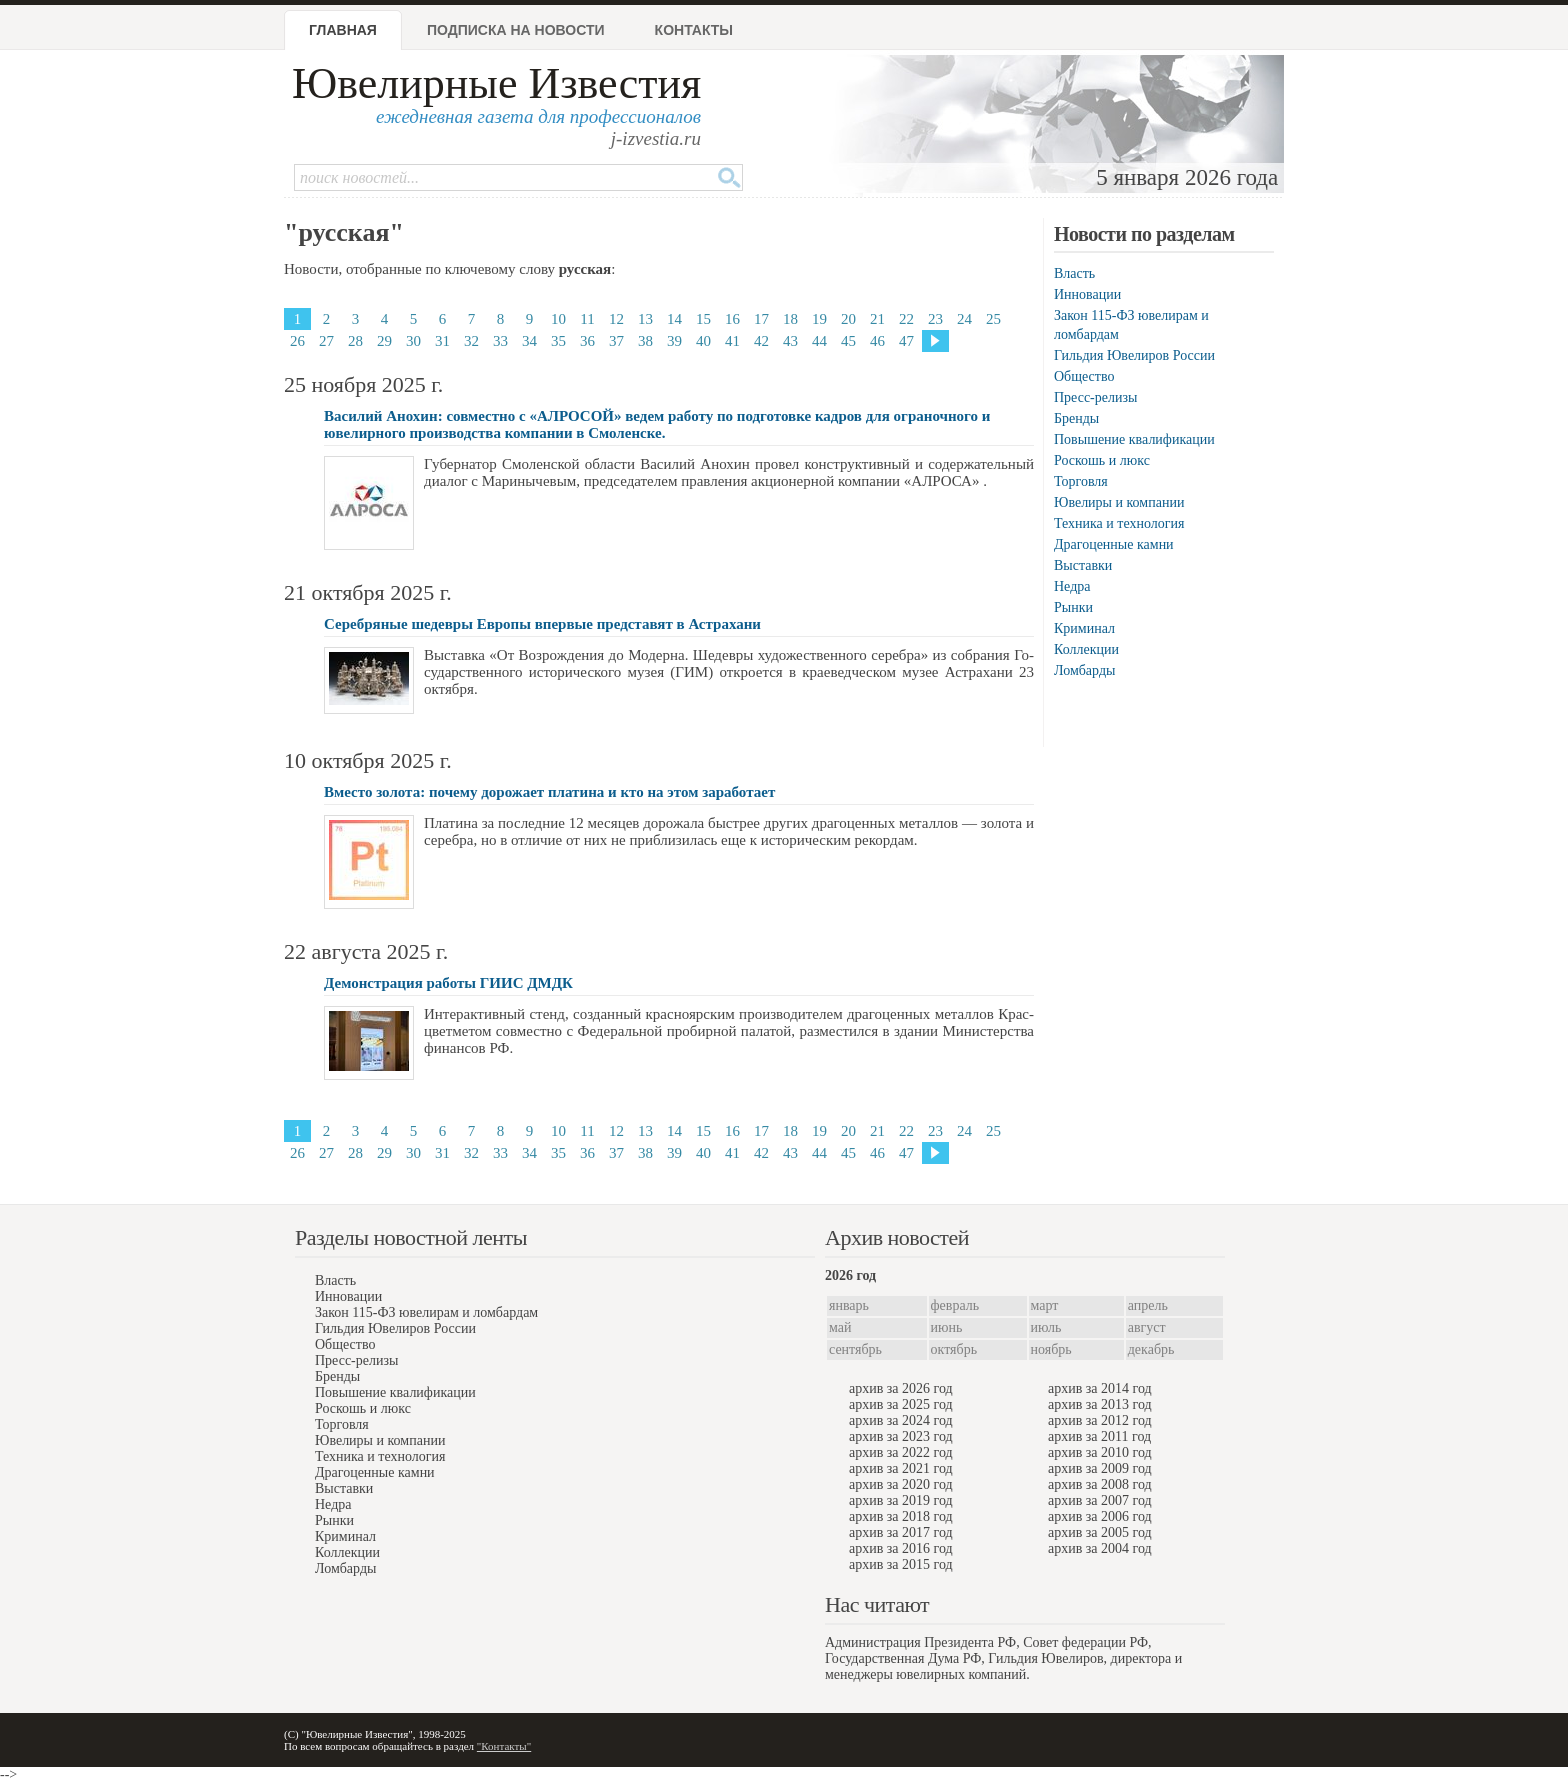 Image resolution: width=1568 pixels, height=1783 pixels. Describe the element at coordinates (1119, 502) in the screenshot. I see `Ювелиры и компании` at that location.